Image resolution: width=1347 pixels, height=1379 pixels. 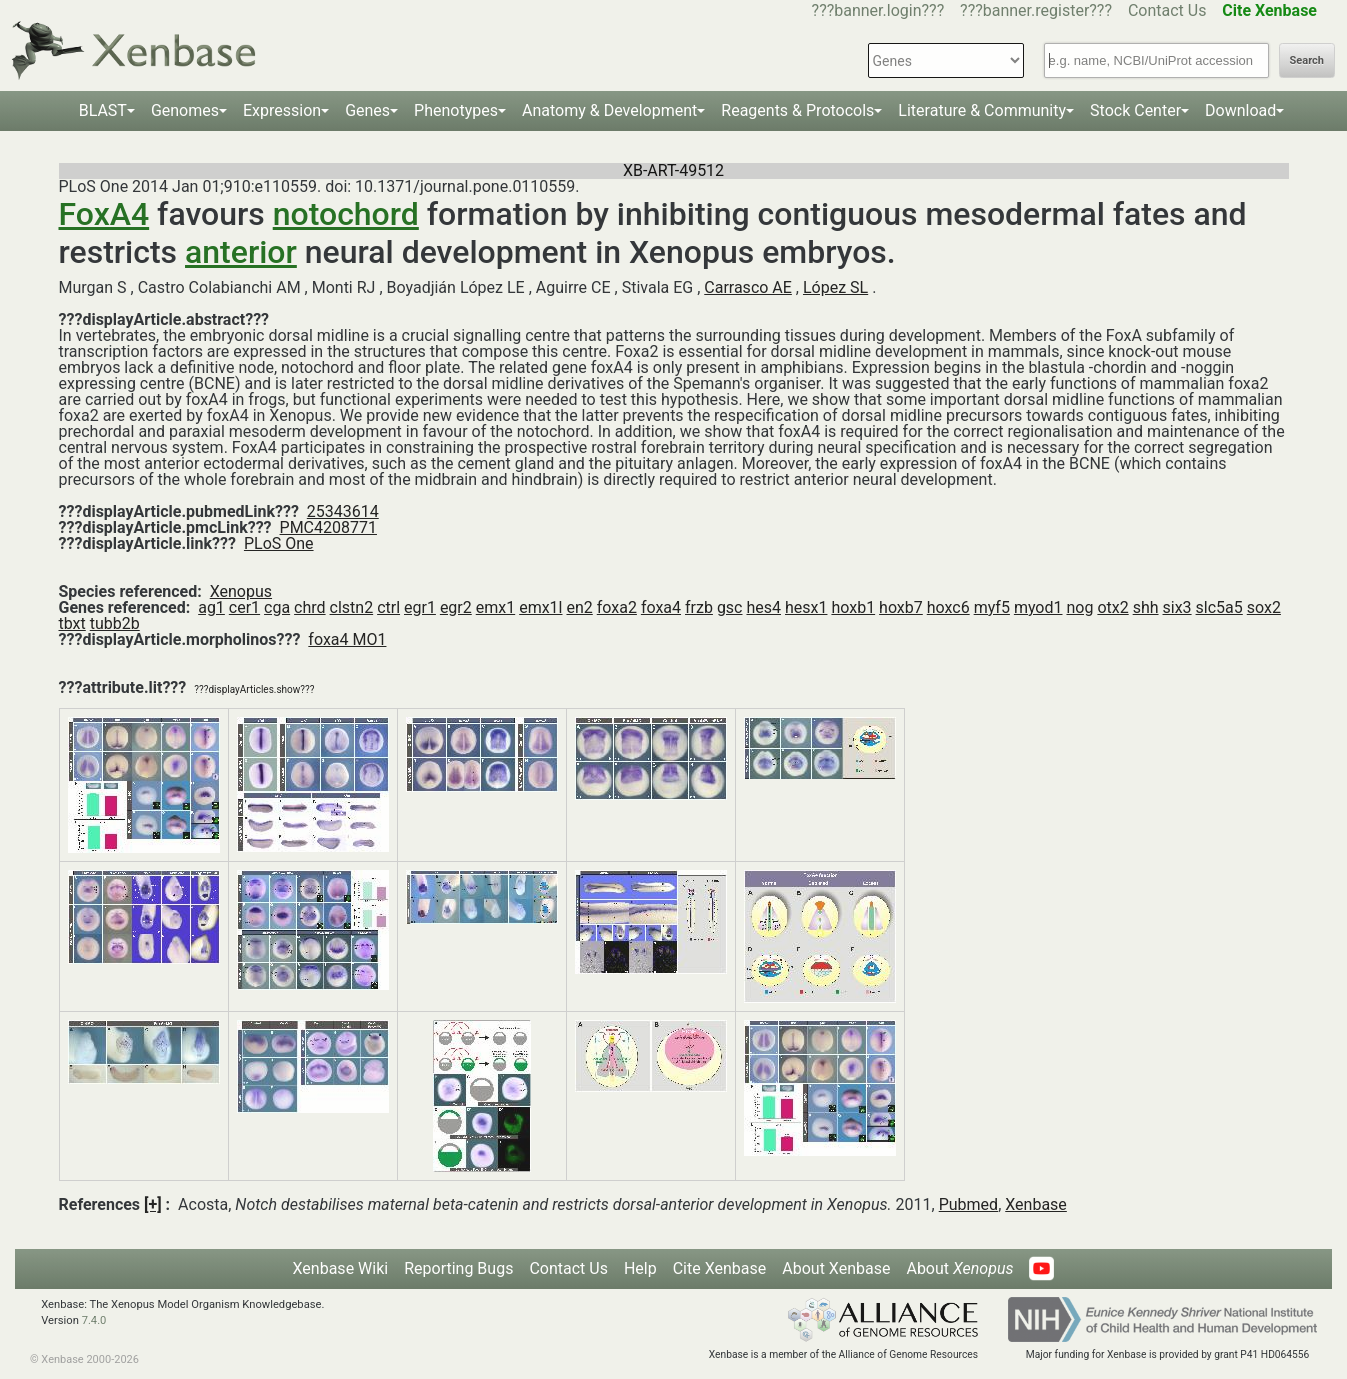 What do you see at coordinates (959, 1268) in the screenshot?
I see `About` at bounding box center [959, 1268].